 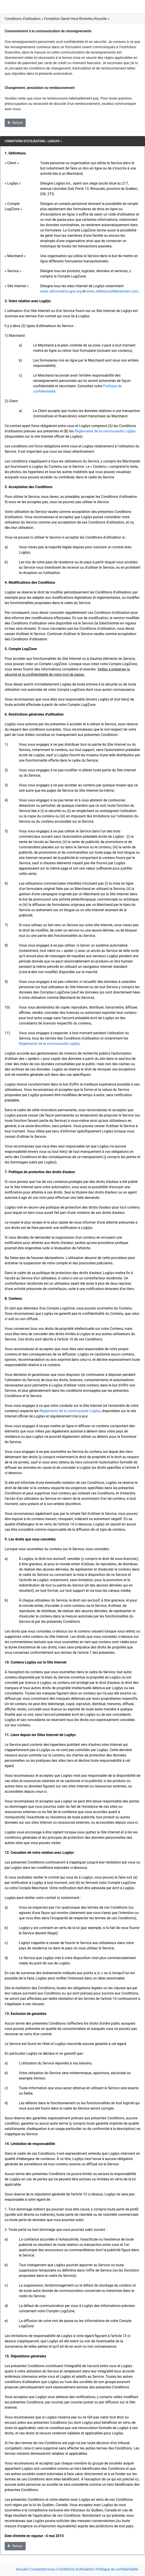 What do you see at coordinates (21, 2569) in the screenshot?
I see `Accueil` at bounding box center [21, 2569].